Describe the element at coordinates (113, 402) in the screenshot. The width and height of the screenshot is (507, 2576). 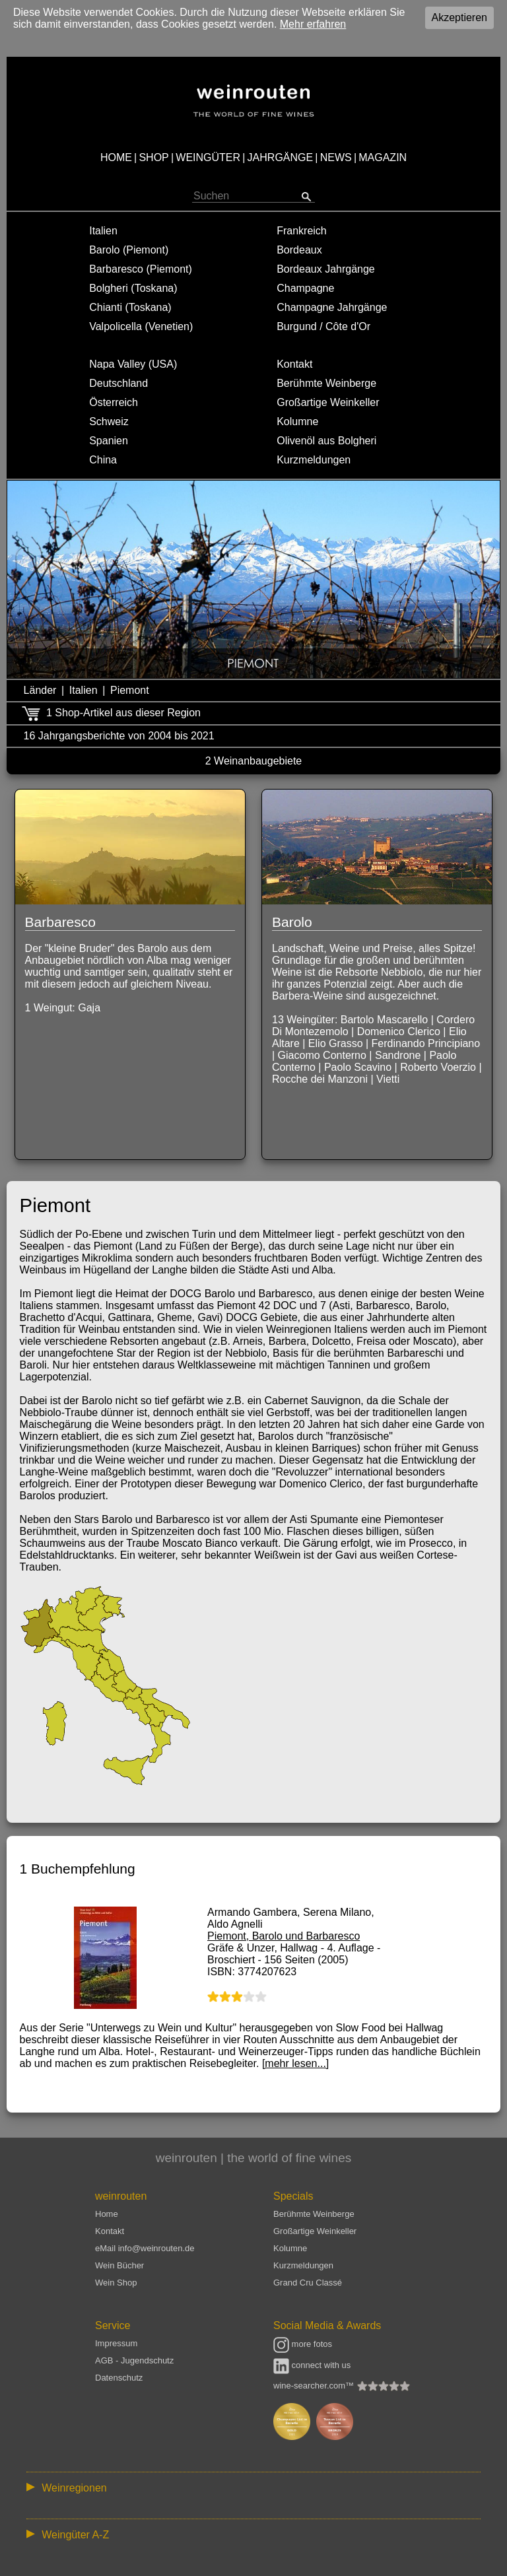
I see `Österreich` at that location.